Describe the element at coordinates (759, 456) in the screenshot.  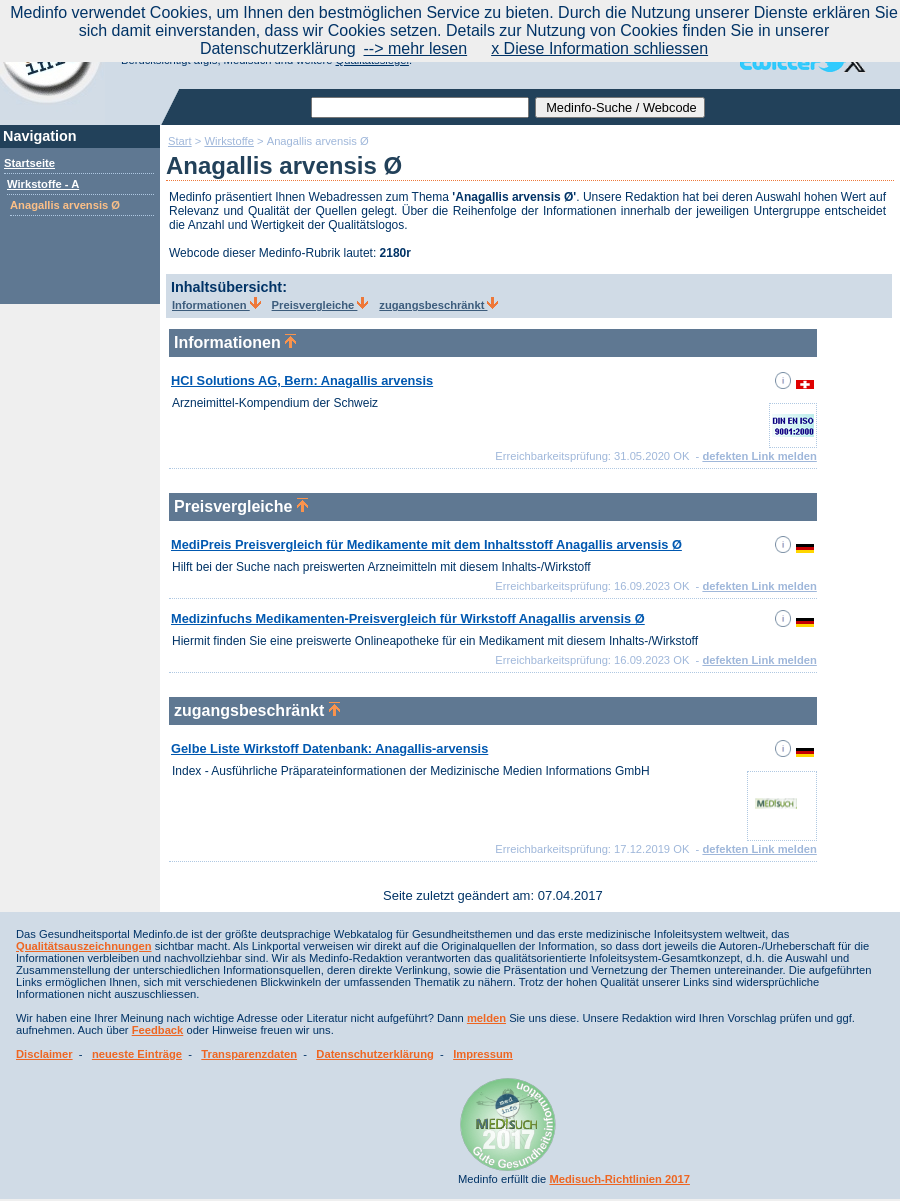
I see `defekten Link melden` at that location.